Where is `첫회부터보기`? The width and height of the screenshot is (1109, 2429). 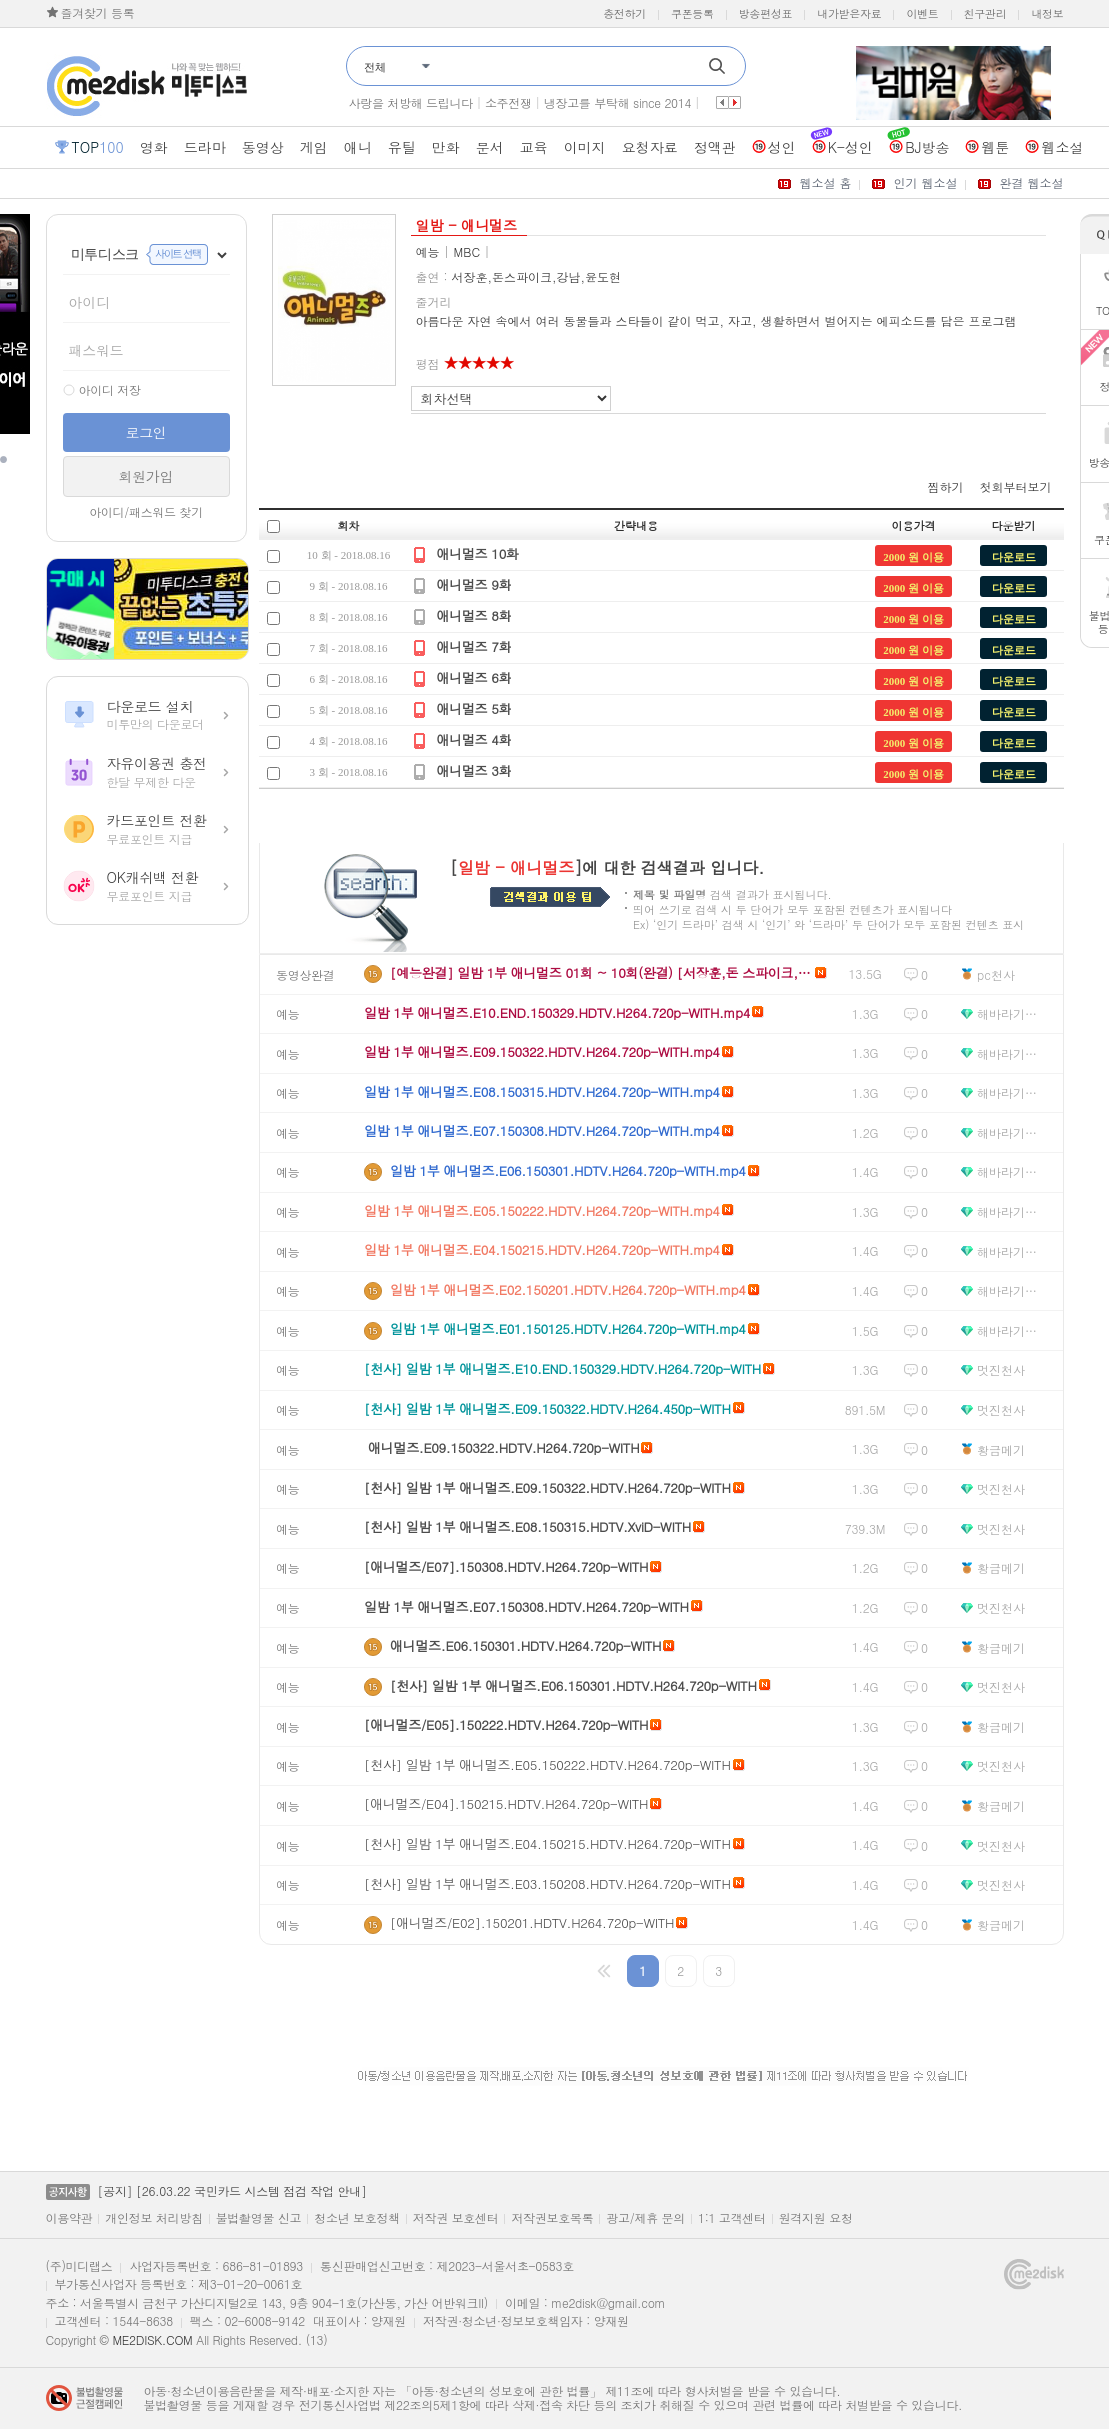 첫회부터보기 is located at coordinates (1016, 486).